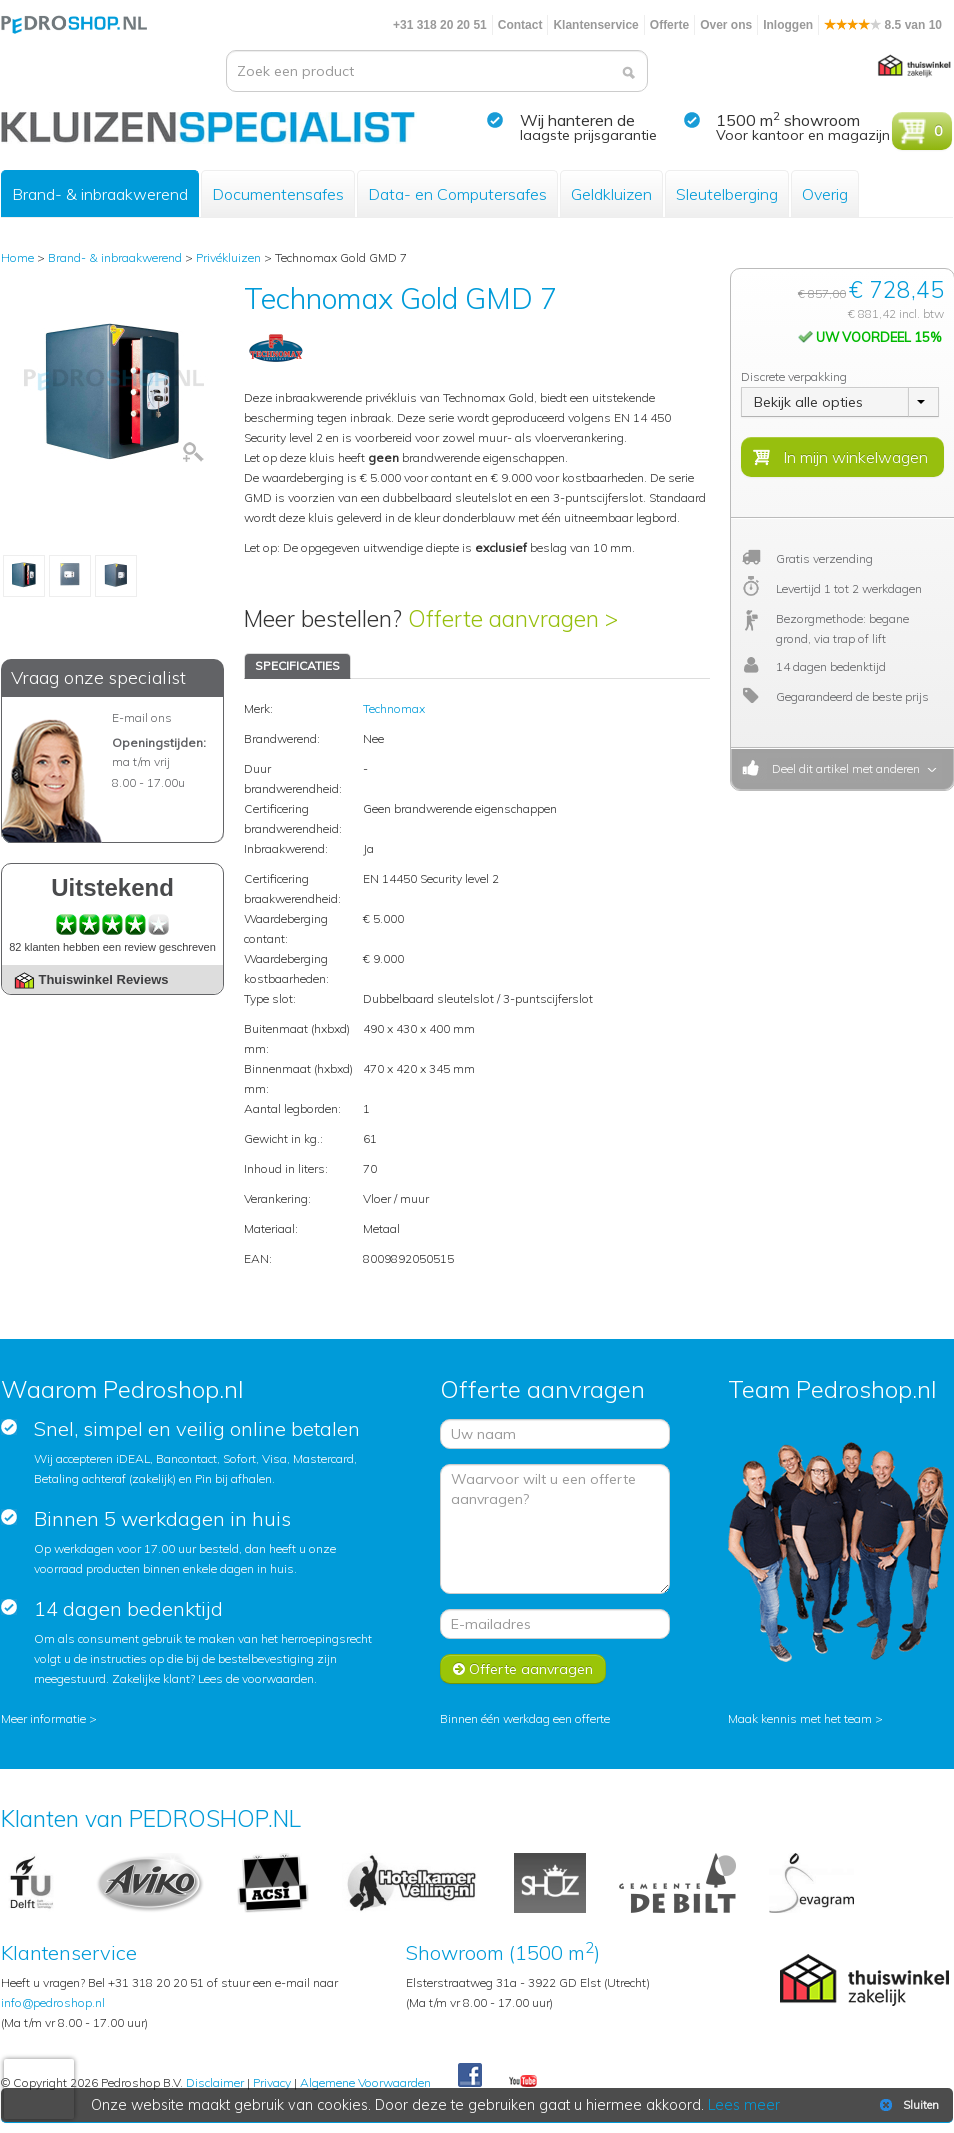 Image resolution: width=954 pixels, height=2133 pixels. What do you see at coordinates (523, 2082) in the screenshot?
I see `Youtube Pedroshopnl` at bounding box center [523, 2082].